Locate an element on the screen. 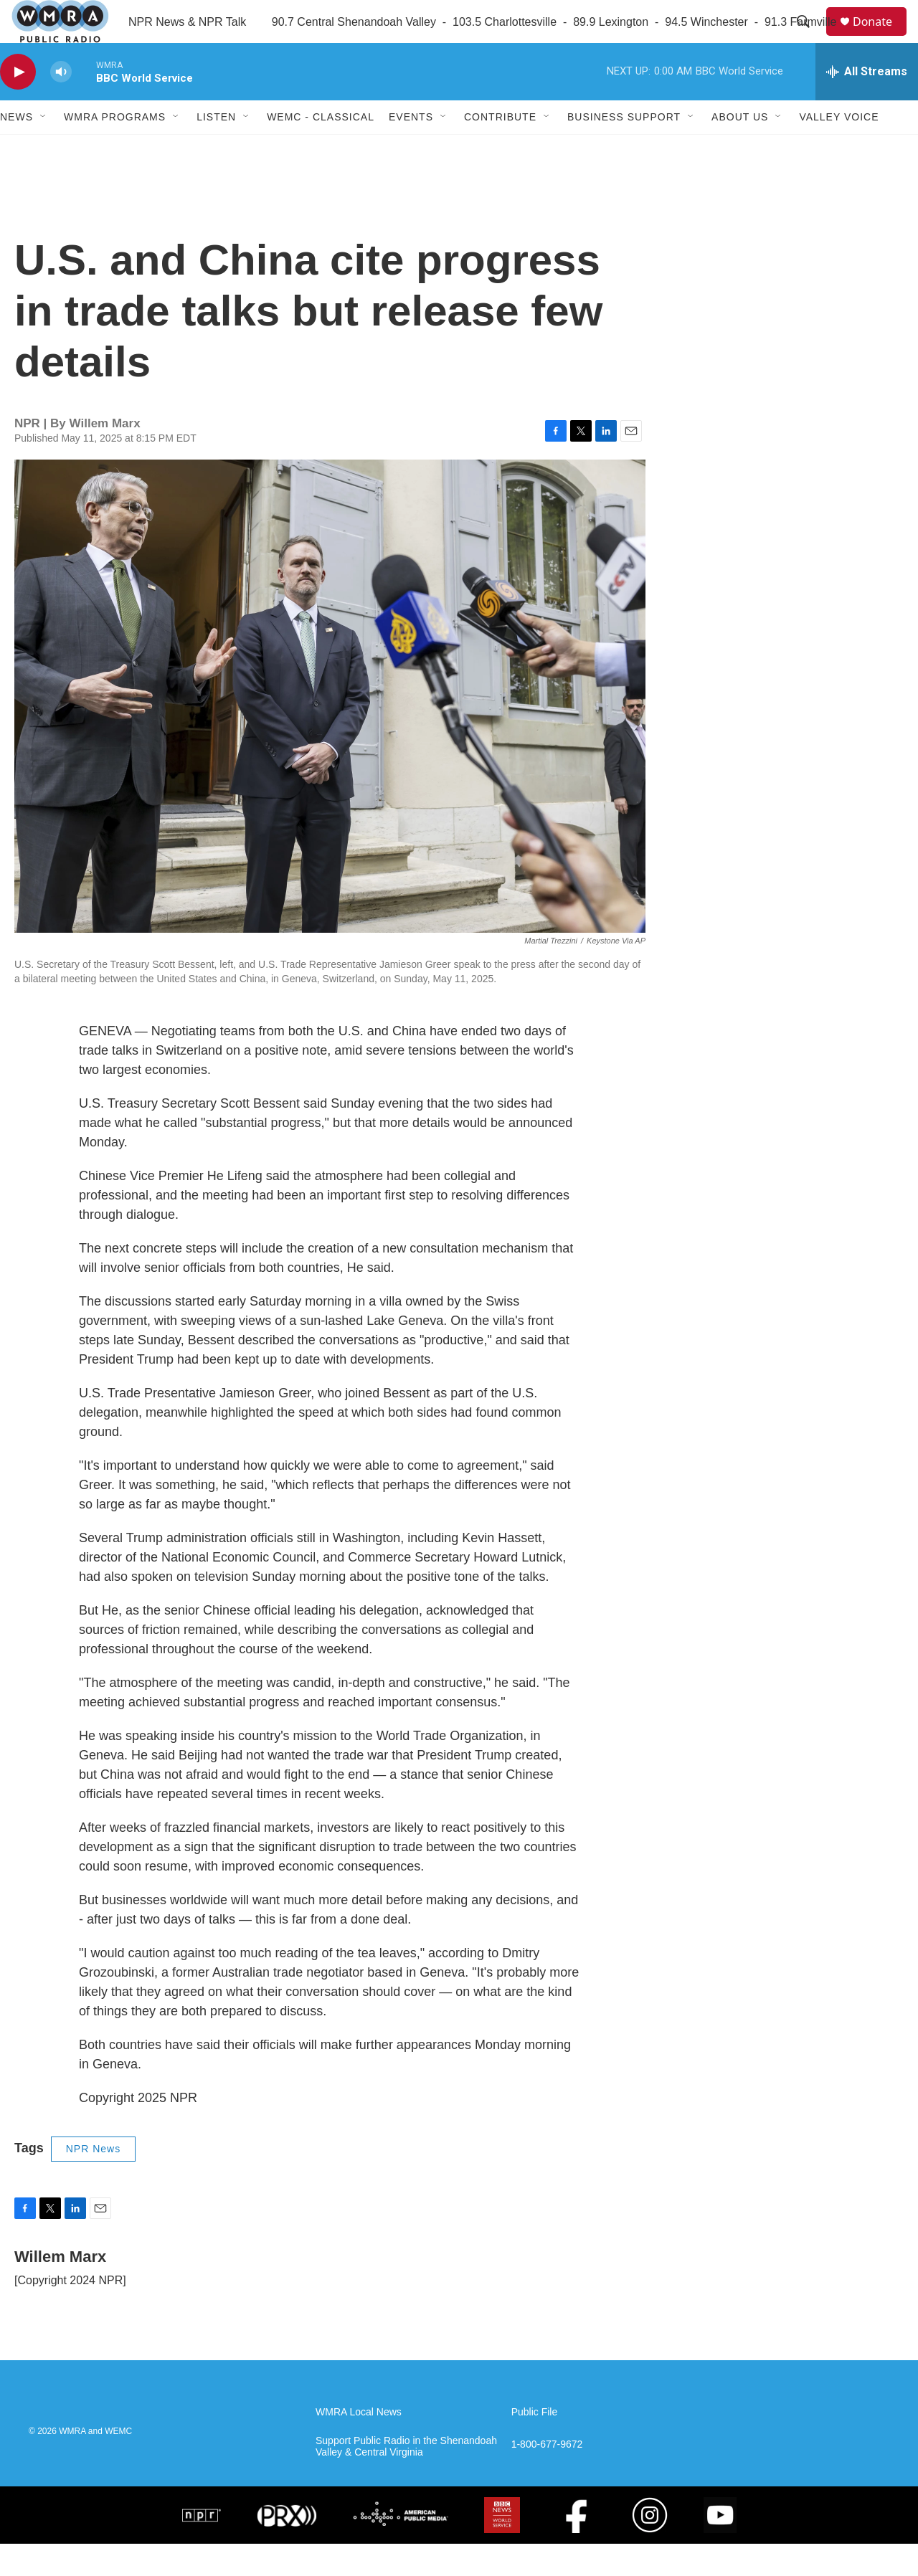 The height and width of the screenshot is (2576, 918). 1-800-677-9672 is located at coordinates (547, 2476).